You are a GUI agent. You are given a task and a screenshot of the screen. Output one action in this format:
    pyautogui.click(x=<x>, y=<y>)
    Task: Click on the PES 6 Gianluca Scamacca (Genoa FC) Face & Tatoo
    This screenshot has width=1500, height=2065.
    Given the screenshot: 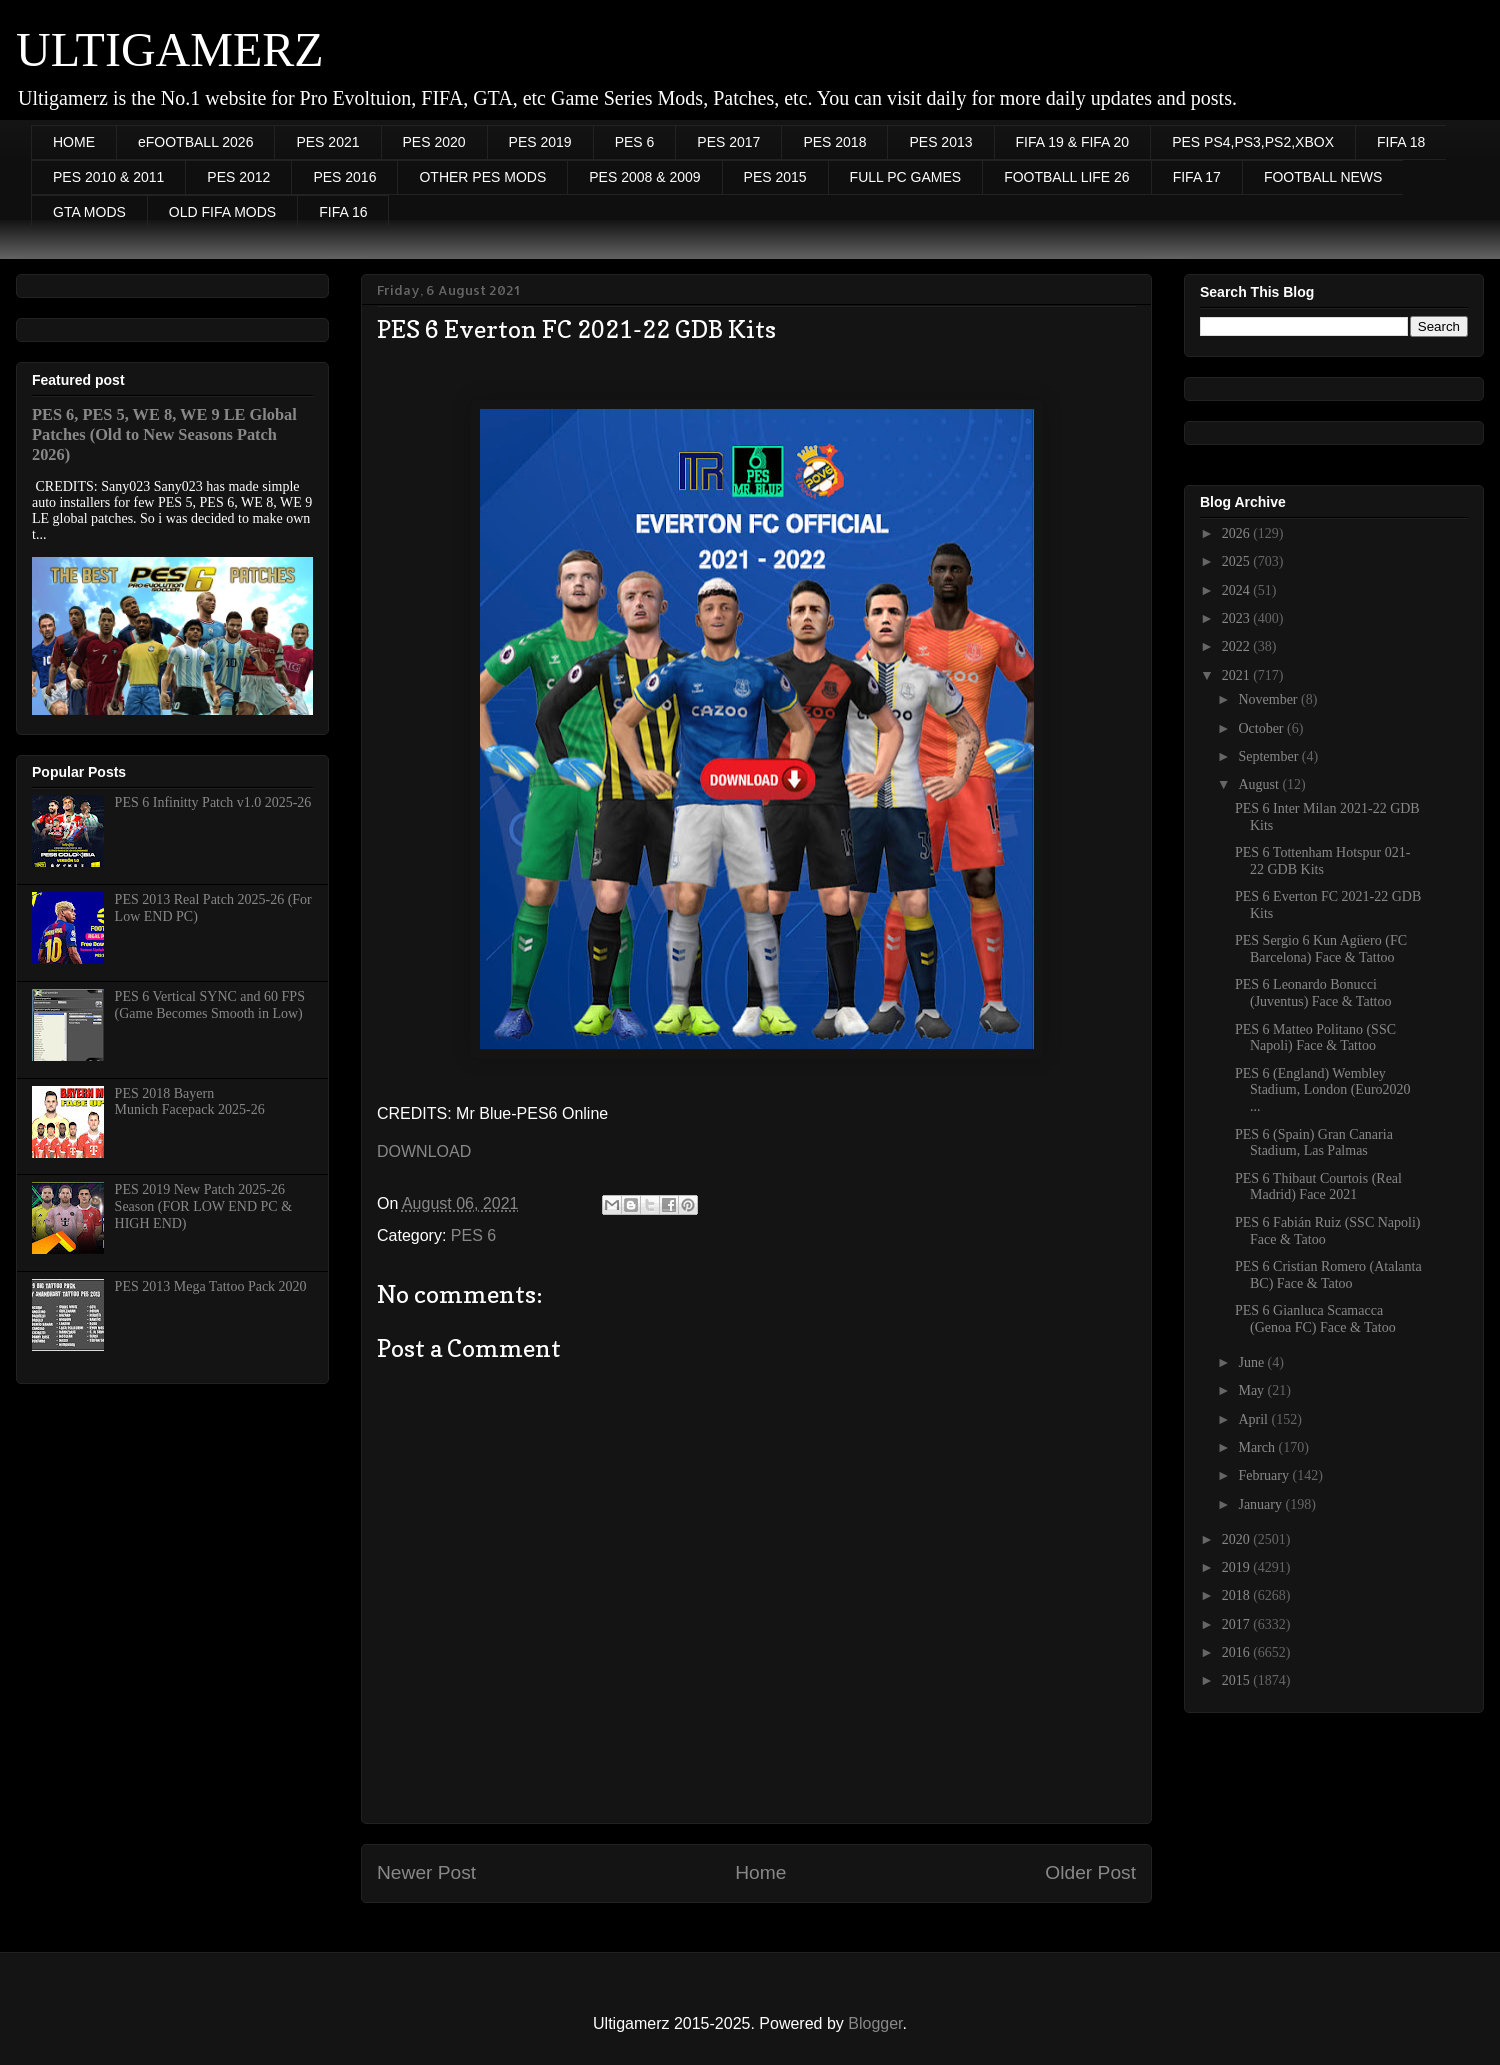 What is the action you would take?
    pyautogui.click(x=1315, y=1319)
    